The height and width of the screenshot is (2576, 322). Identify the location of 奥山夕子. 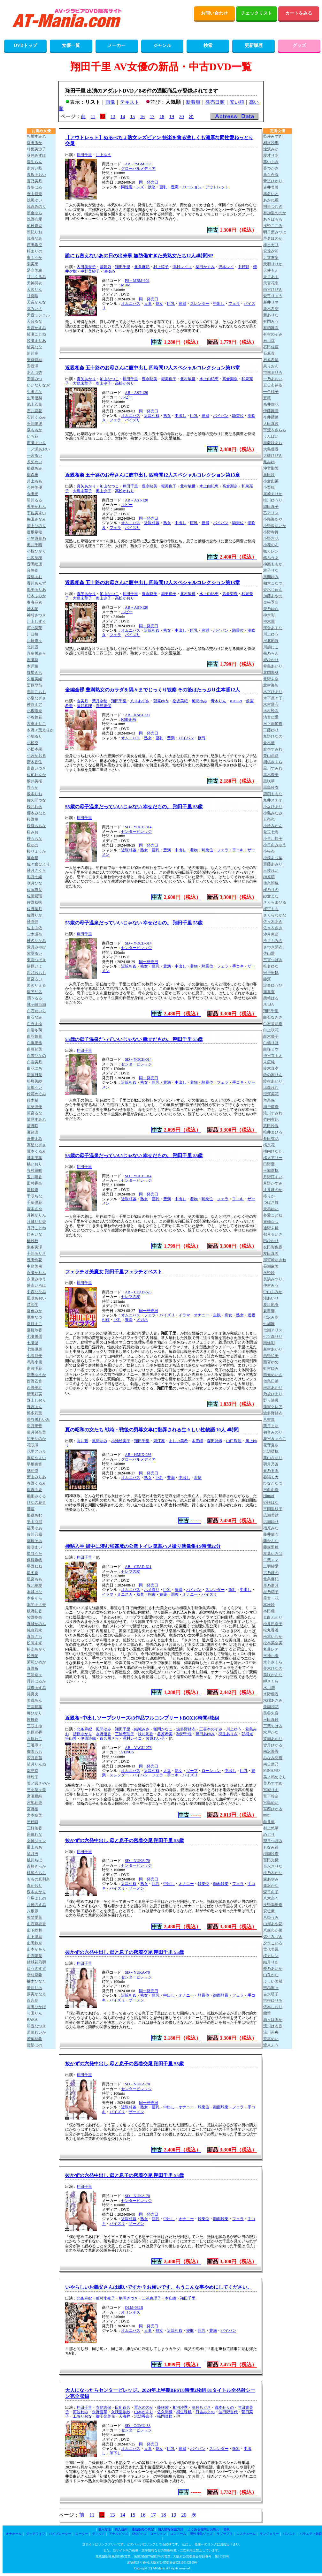
(103, 383).